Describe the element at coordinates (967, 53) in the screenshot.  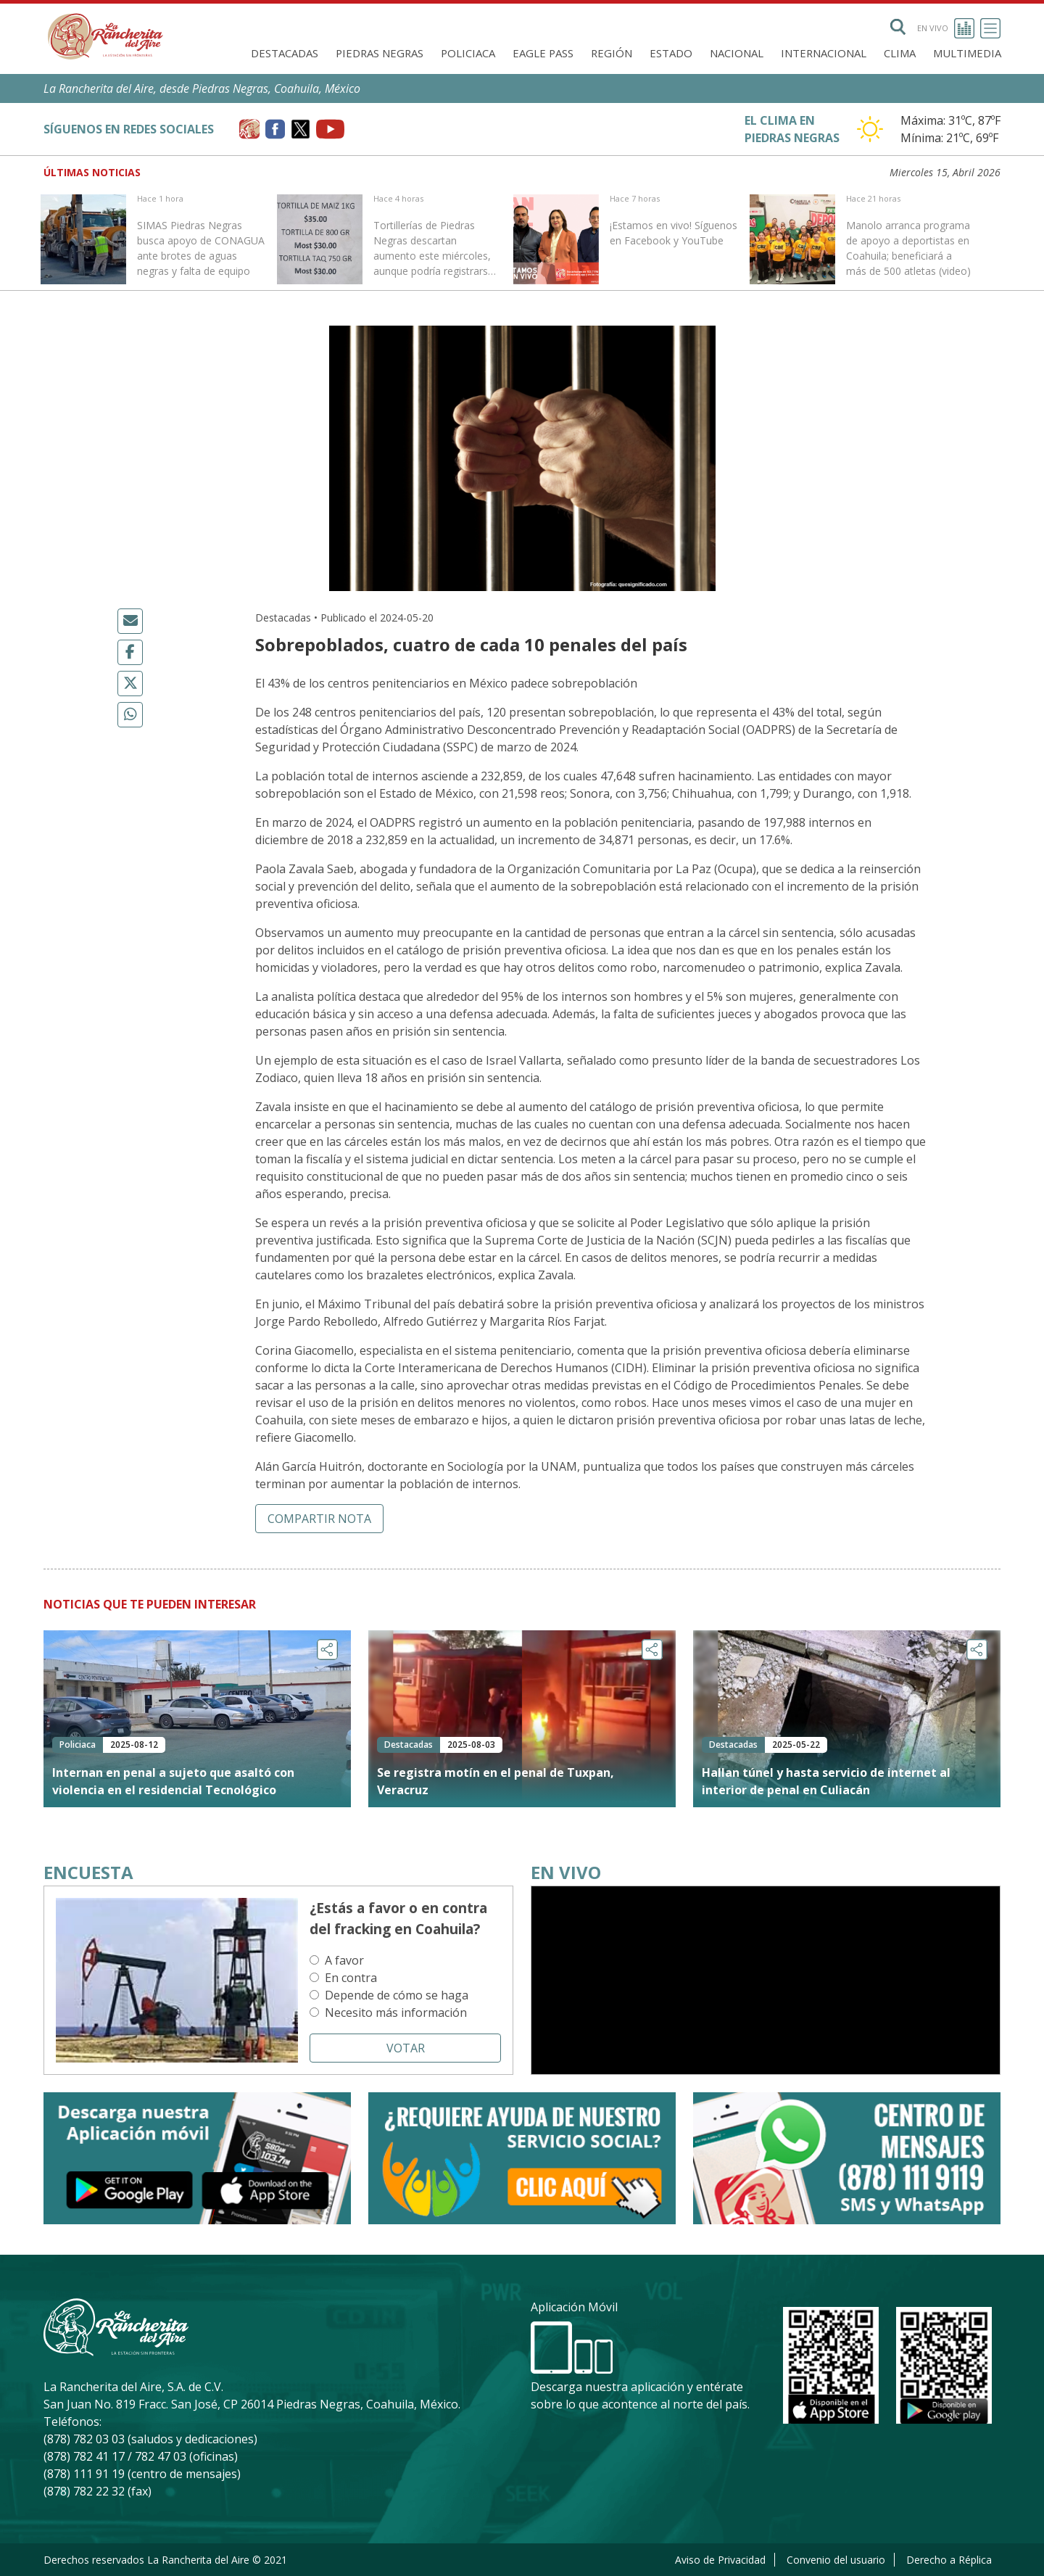
I see `Multimedia` at that location.